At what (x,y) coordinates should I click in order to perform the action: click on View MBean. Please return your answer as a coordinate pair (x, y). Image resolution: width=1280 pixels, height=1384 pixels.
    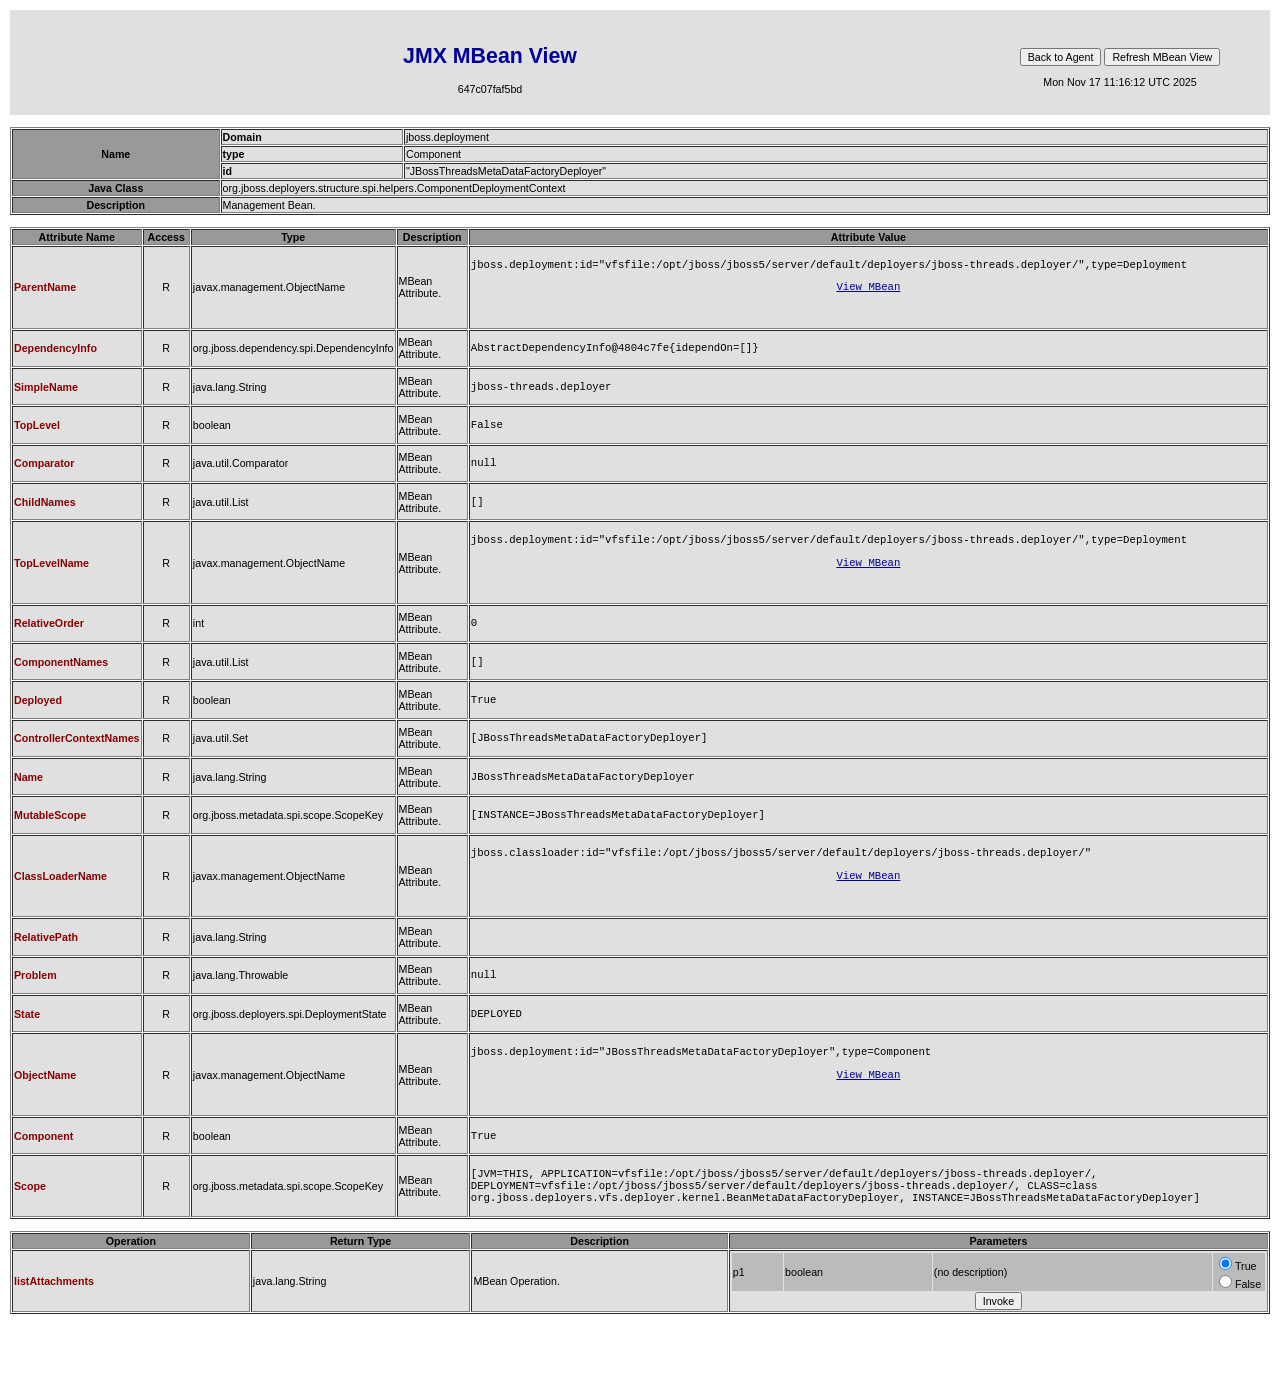
    Looking at the image, I should click on (868, 290).